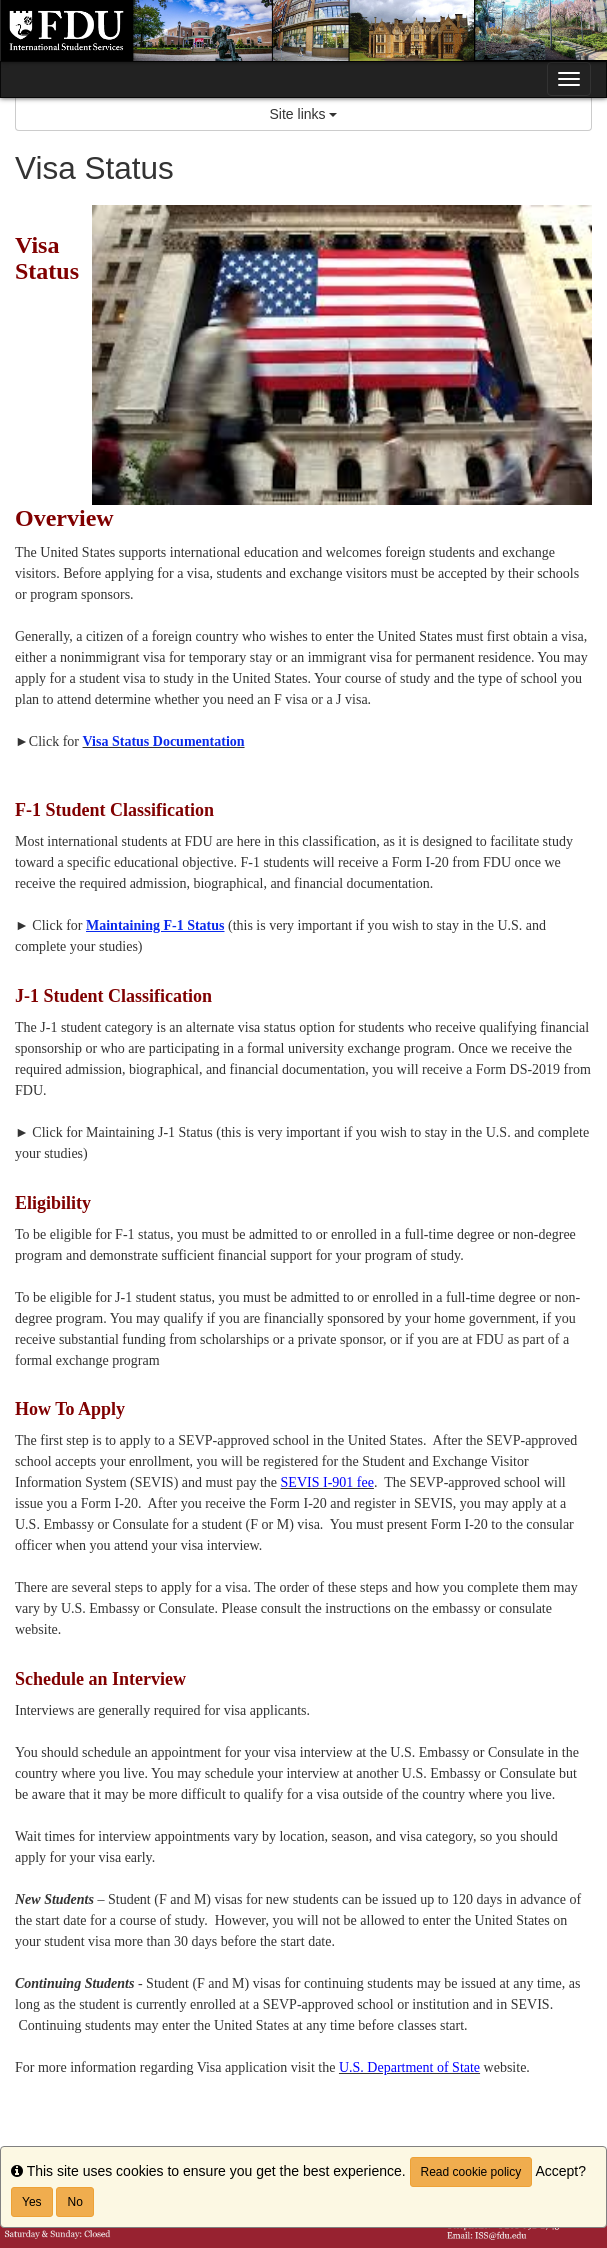 The width and height of the screenshot is (607, 2248). What do you see at coordinates (74, 2202) in the screenshot?
I see `No` at bounding box center [74, 2202].